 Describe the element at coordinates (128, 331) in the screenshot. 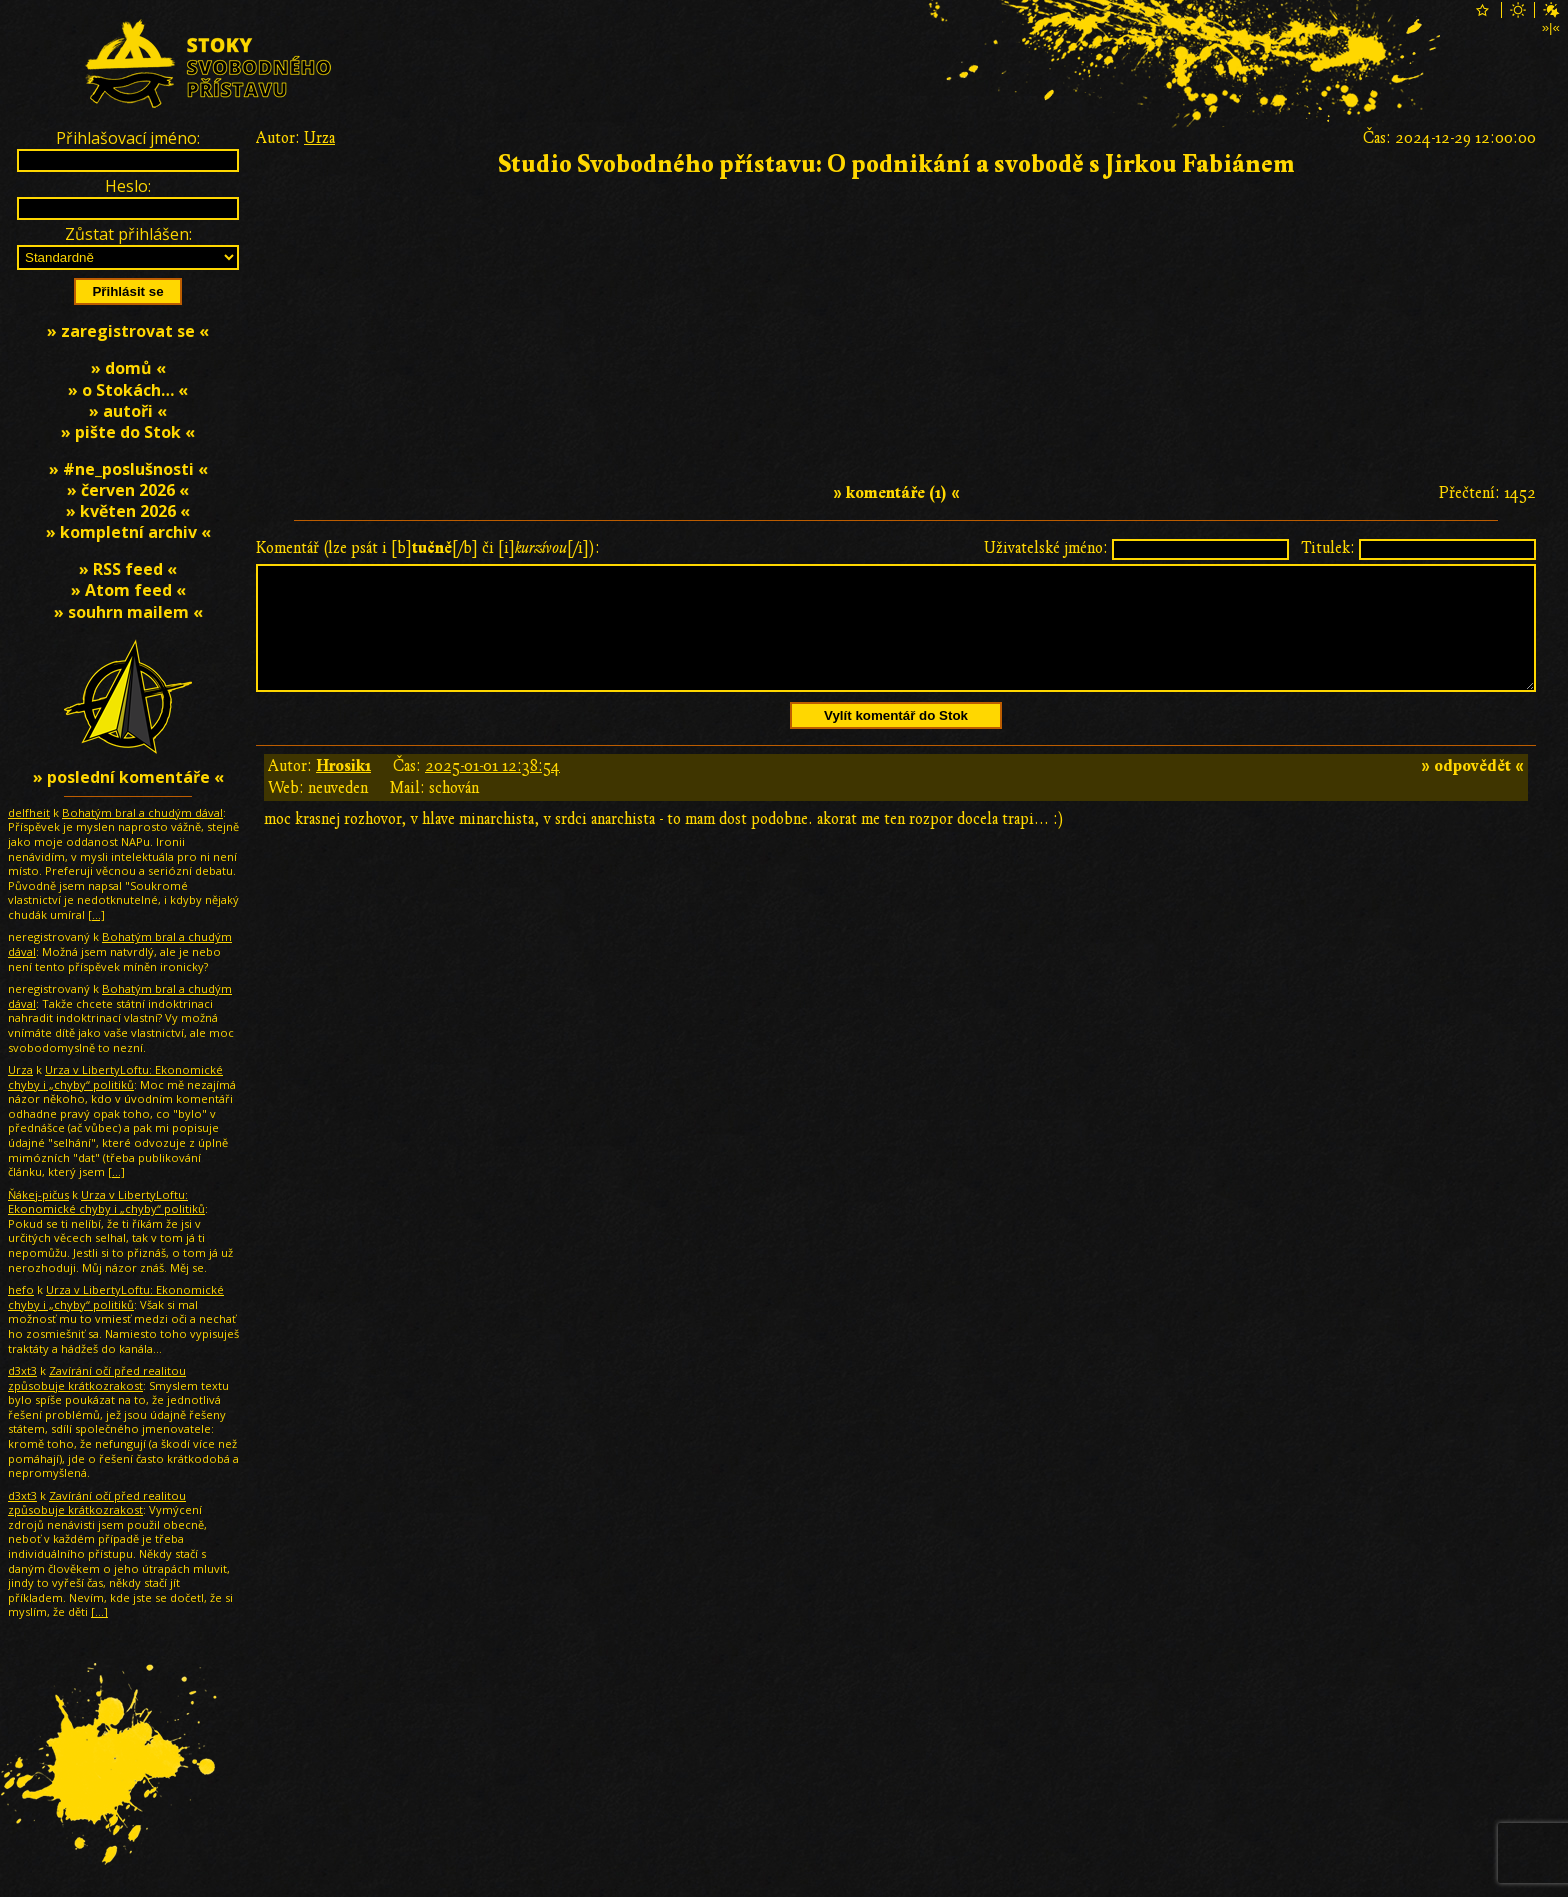

I see `» zaregistrovat se «` at that location.